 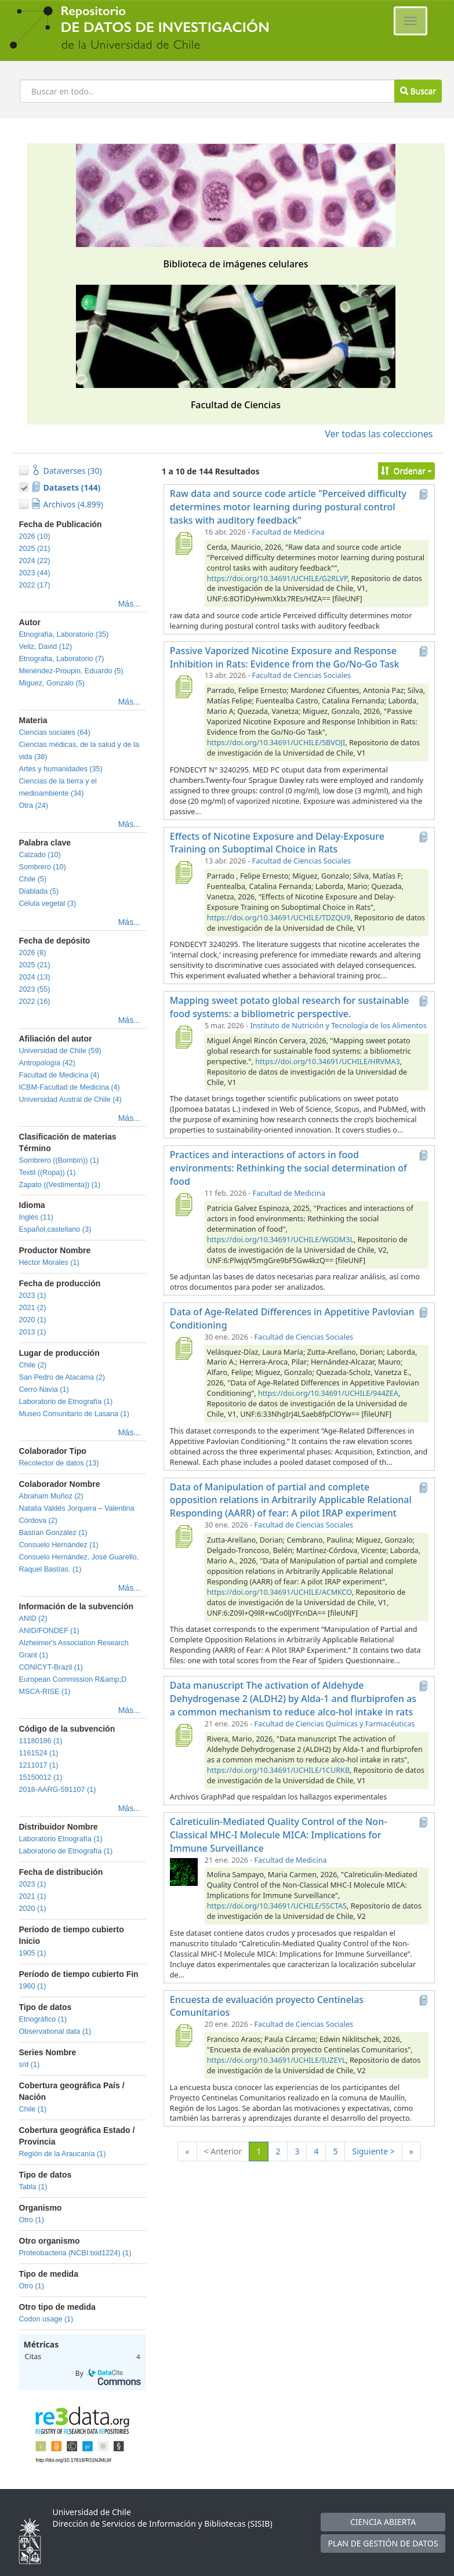 I want to click on Diablada (5), so click(x=39, y=891).